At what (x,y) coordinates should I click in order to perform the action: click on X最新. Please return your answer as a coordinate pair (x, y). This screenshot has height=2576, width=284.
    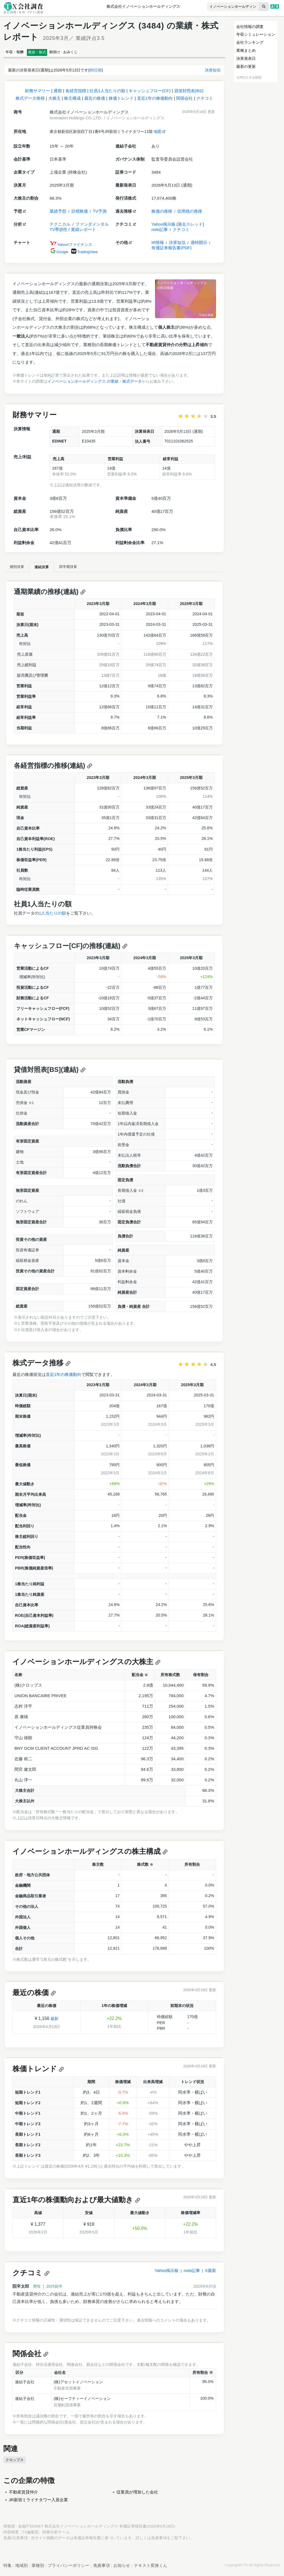
    Looking at the image, I should click on (210, 2273).